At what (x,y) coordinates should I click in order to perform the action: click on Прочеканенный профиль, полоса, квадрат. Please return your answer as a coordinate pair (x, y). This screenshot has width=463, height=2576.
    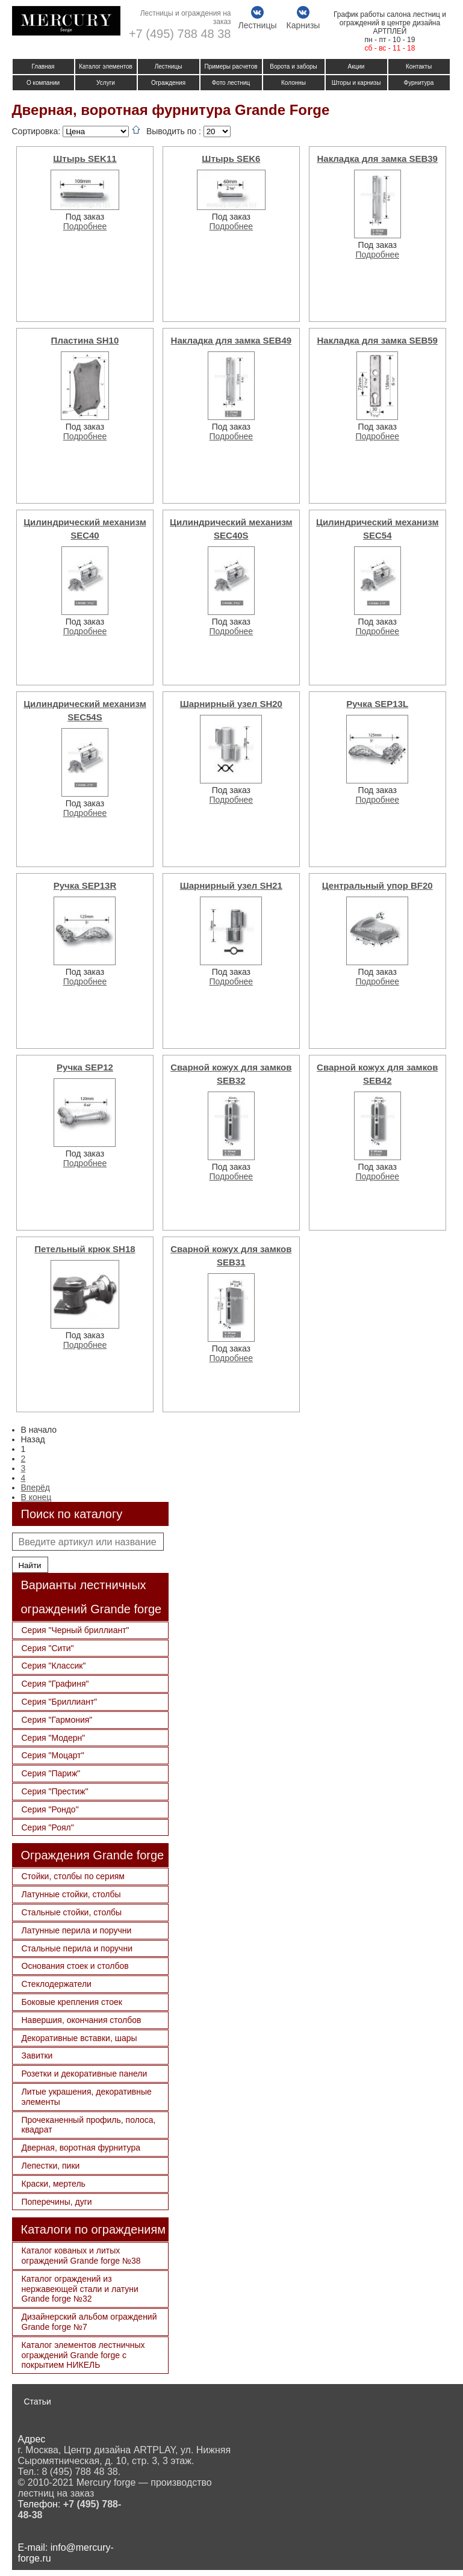
    Looking at the image, I should click on (89, 2125).